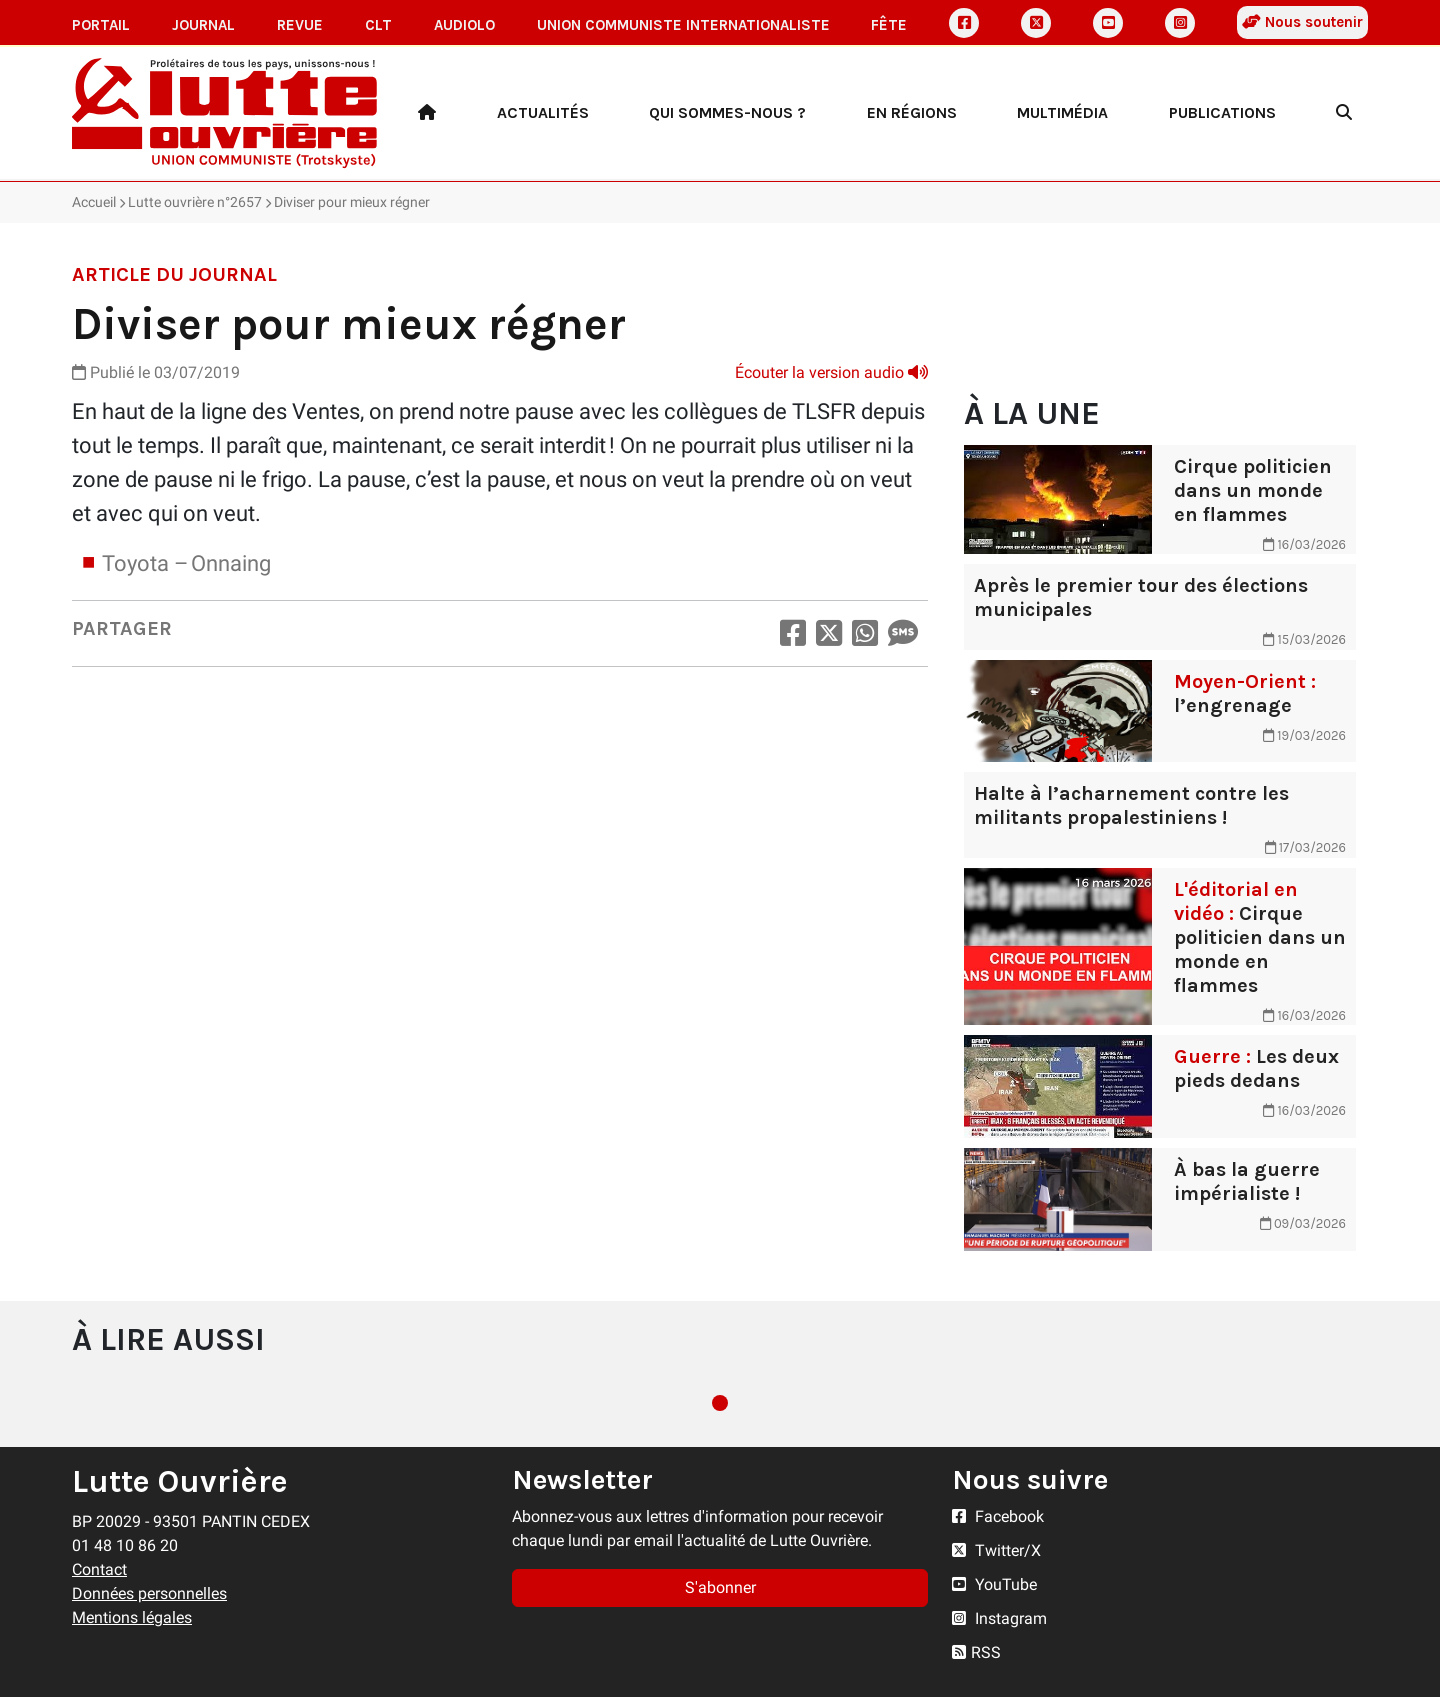  I want to click on YouTube, so click(994, 1584).